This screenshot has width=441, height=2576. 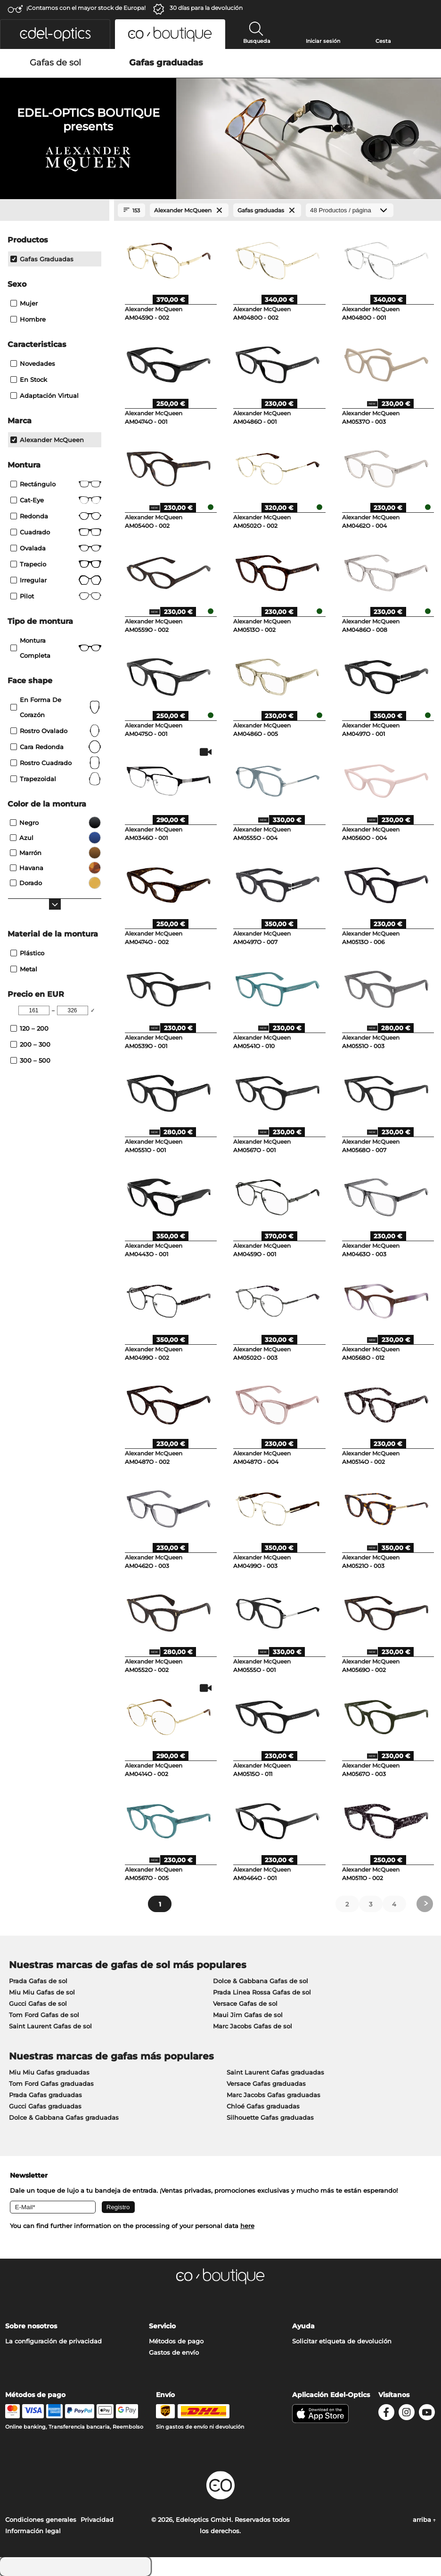 I want to click on Solicitar etiqueta de devolución, so click(x=342, y=2341).